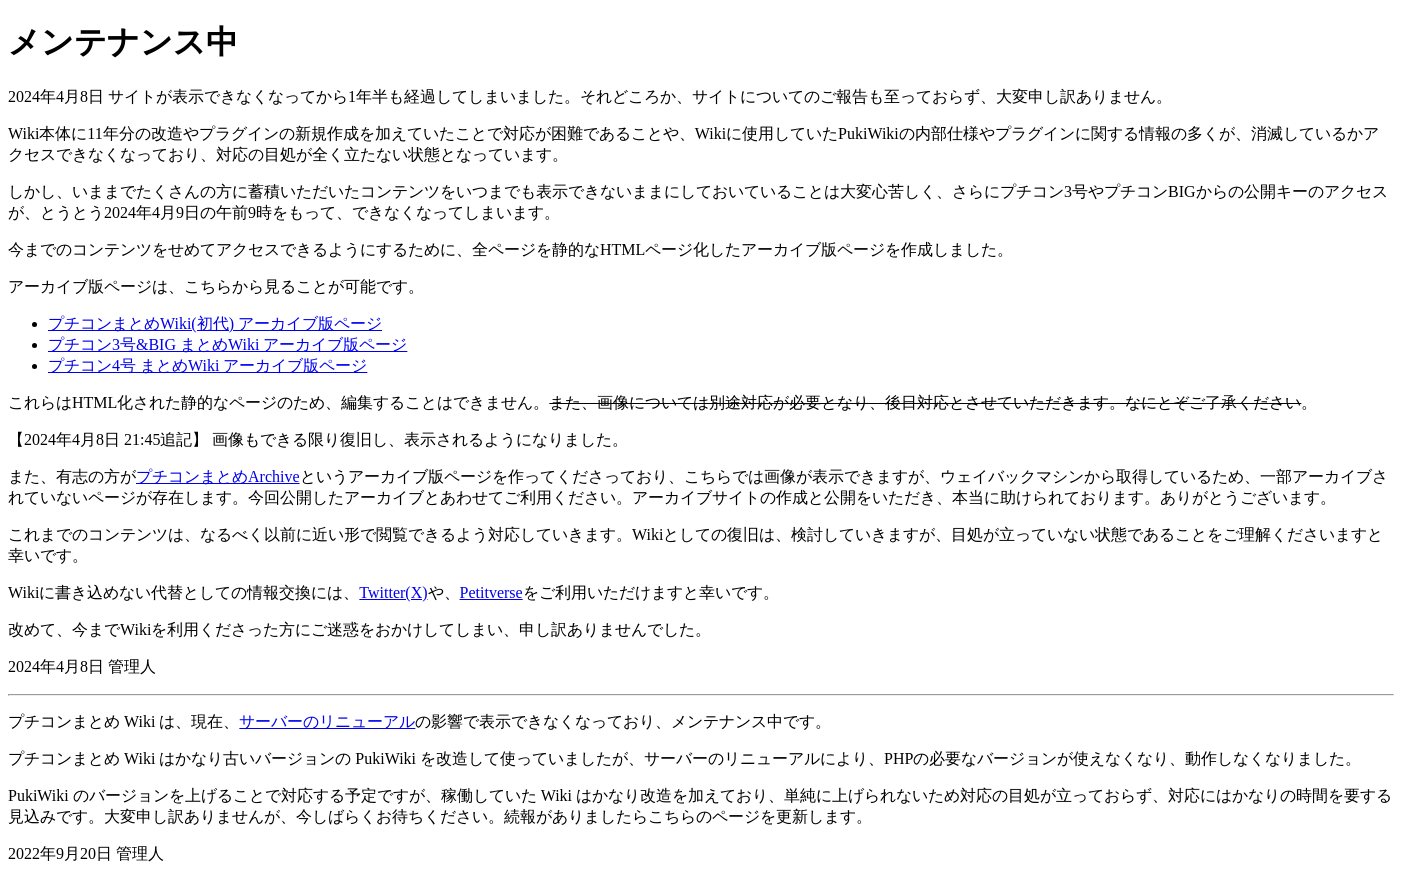  I want to click on プチコン4号 まとめWiki アーカイブ版ページ, so click(207, 365).